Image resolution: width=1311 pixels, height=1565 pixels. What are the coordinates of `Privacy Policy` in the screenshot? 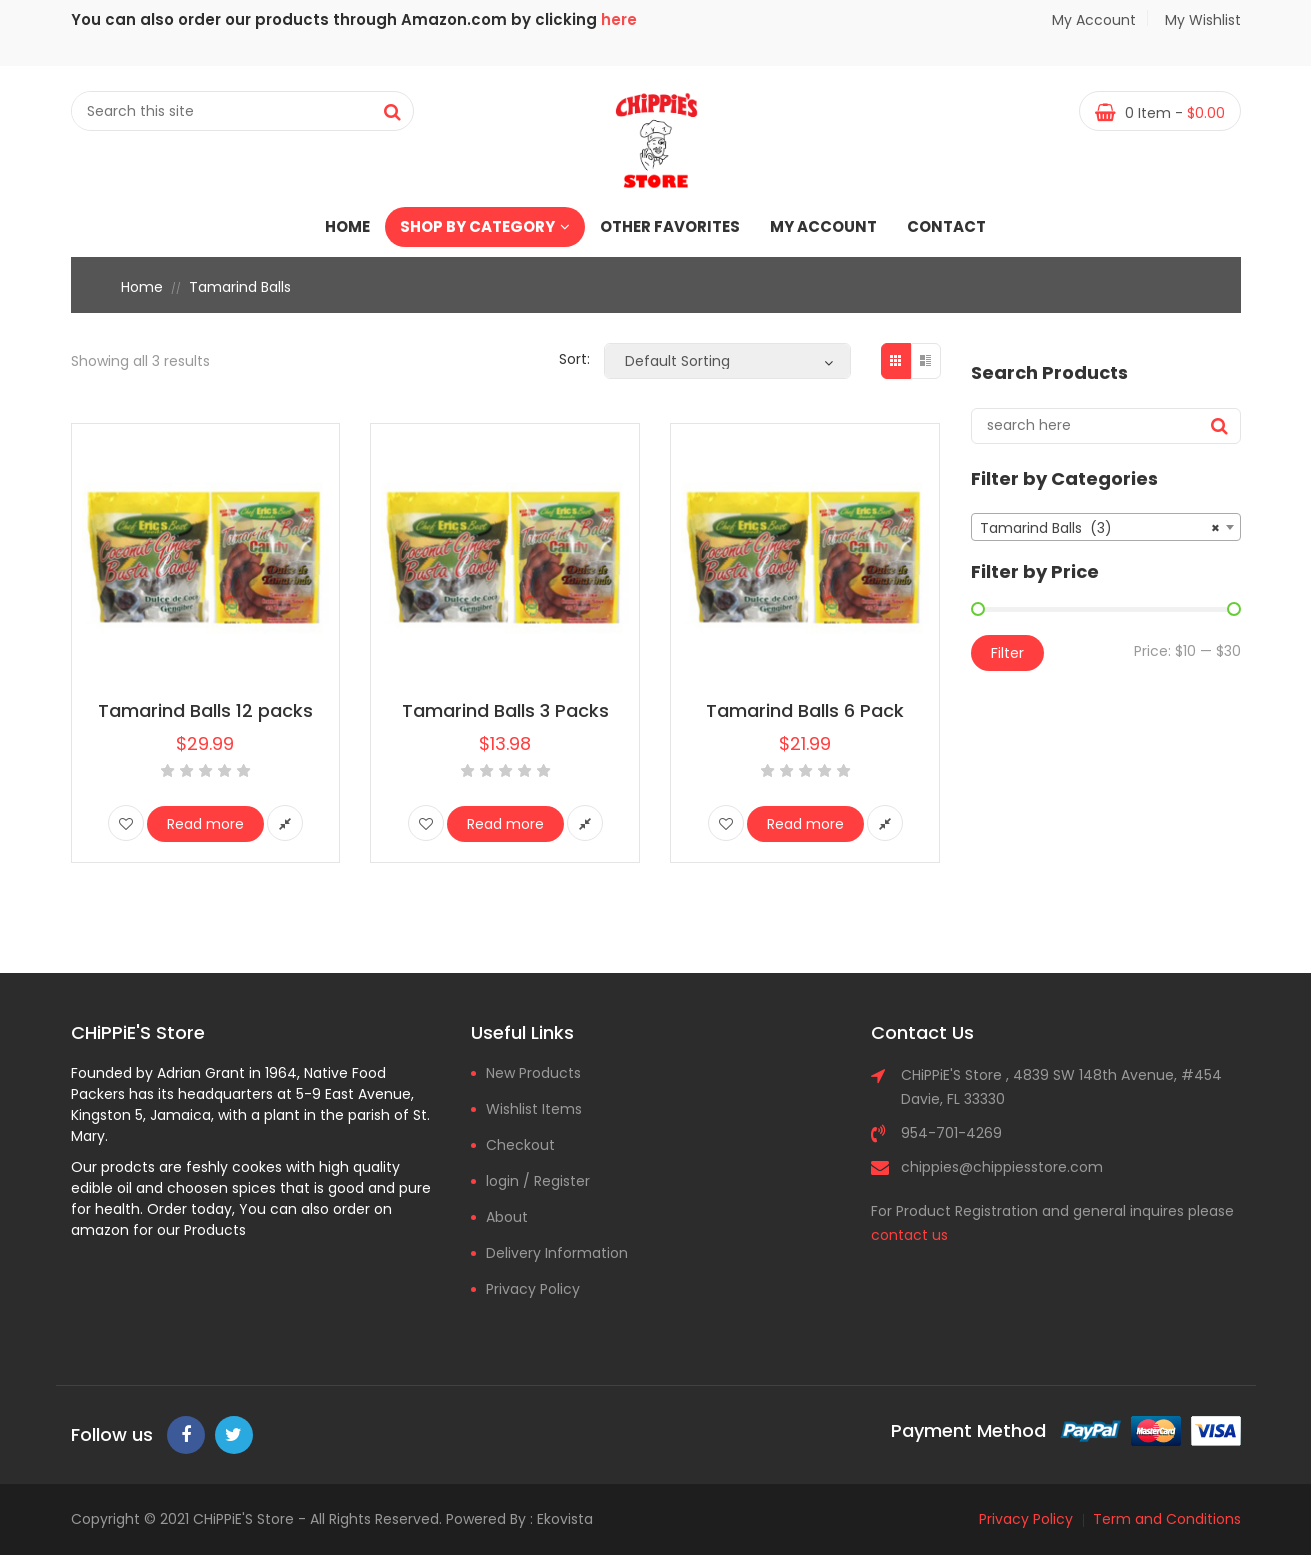 It's located at (533, 1289).